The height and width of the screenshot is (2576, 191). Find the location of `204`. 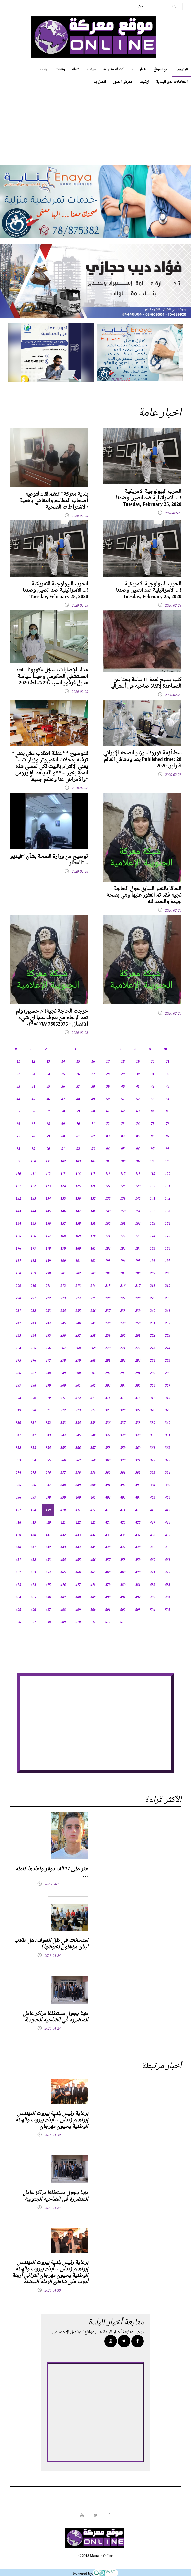

204 is located at coordinates (108, 1273).